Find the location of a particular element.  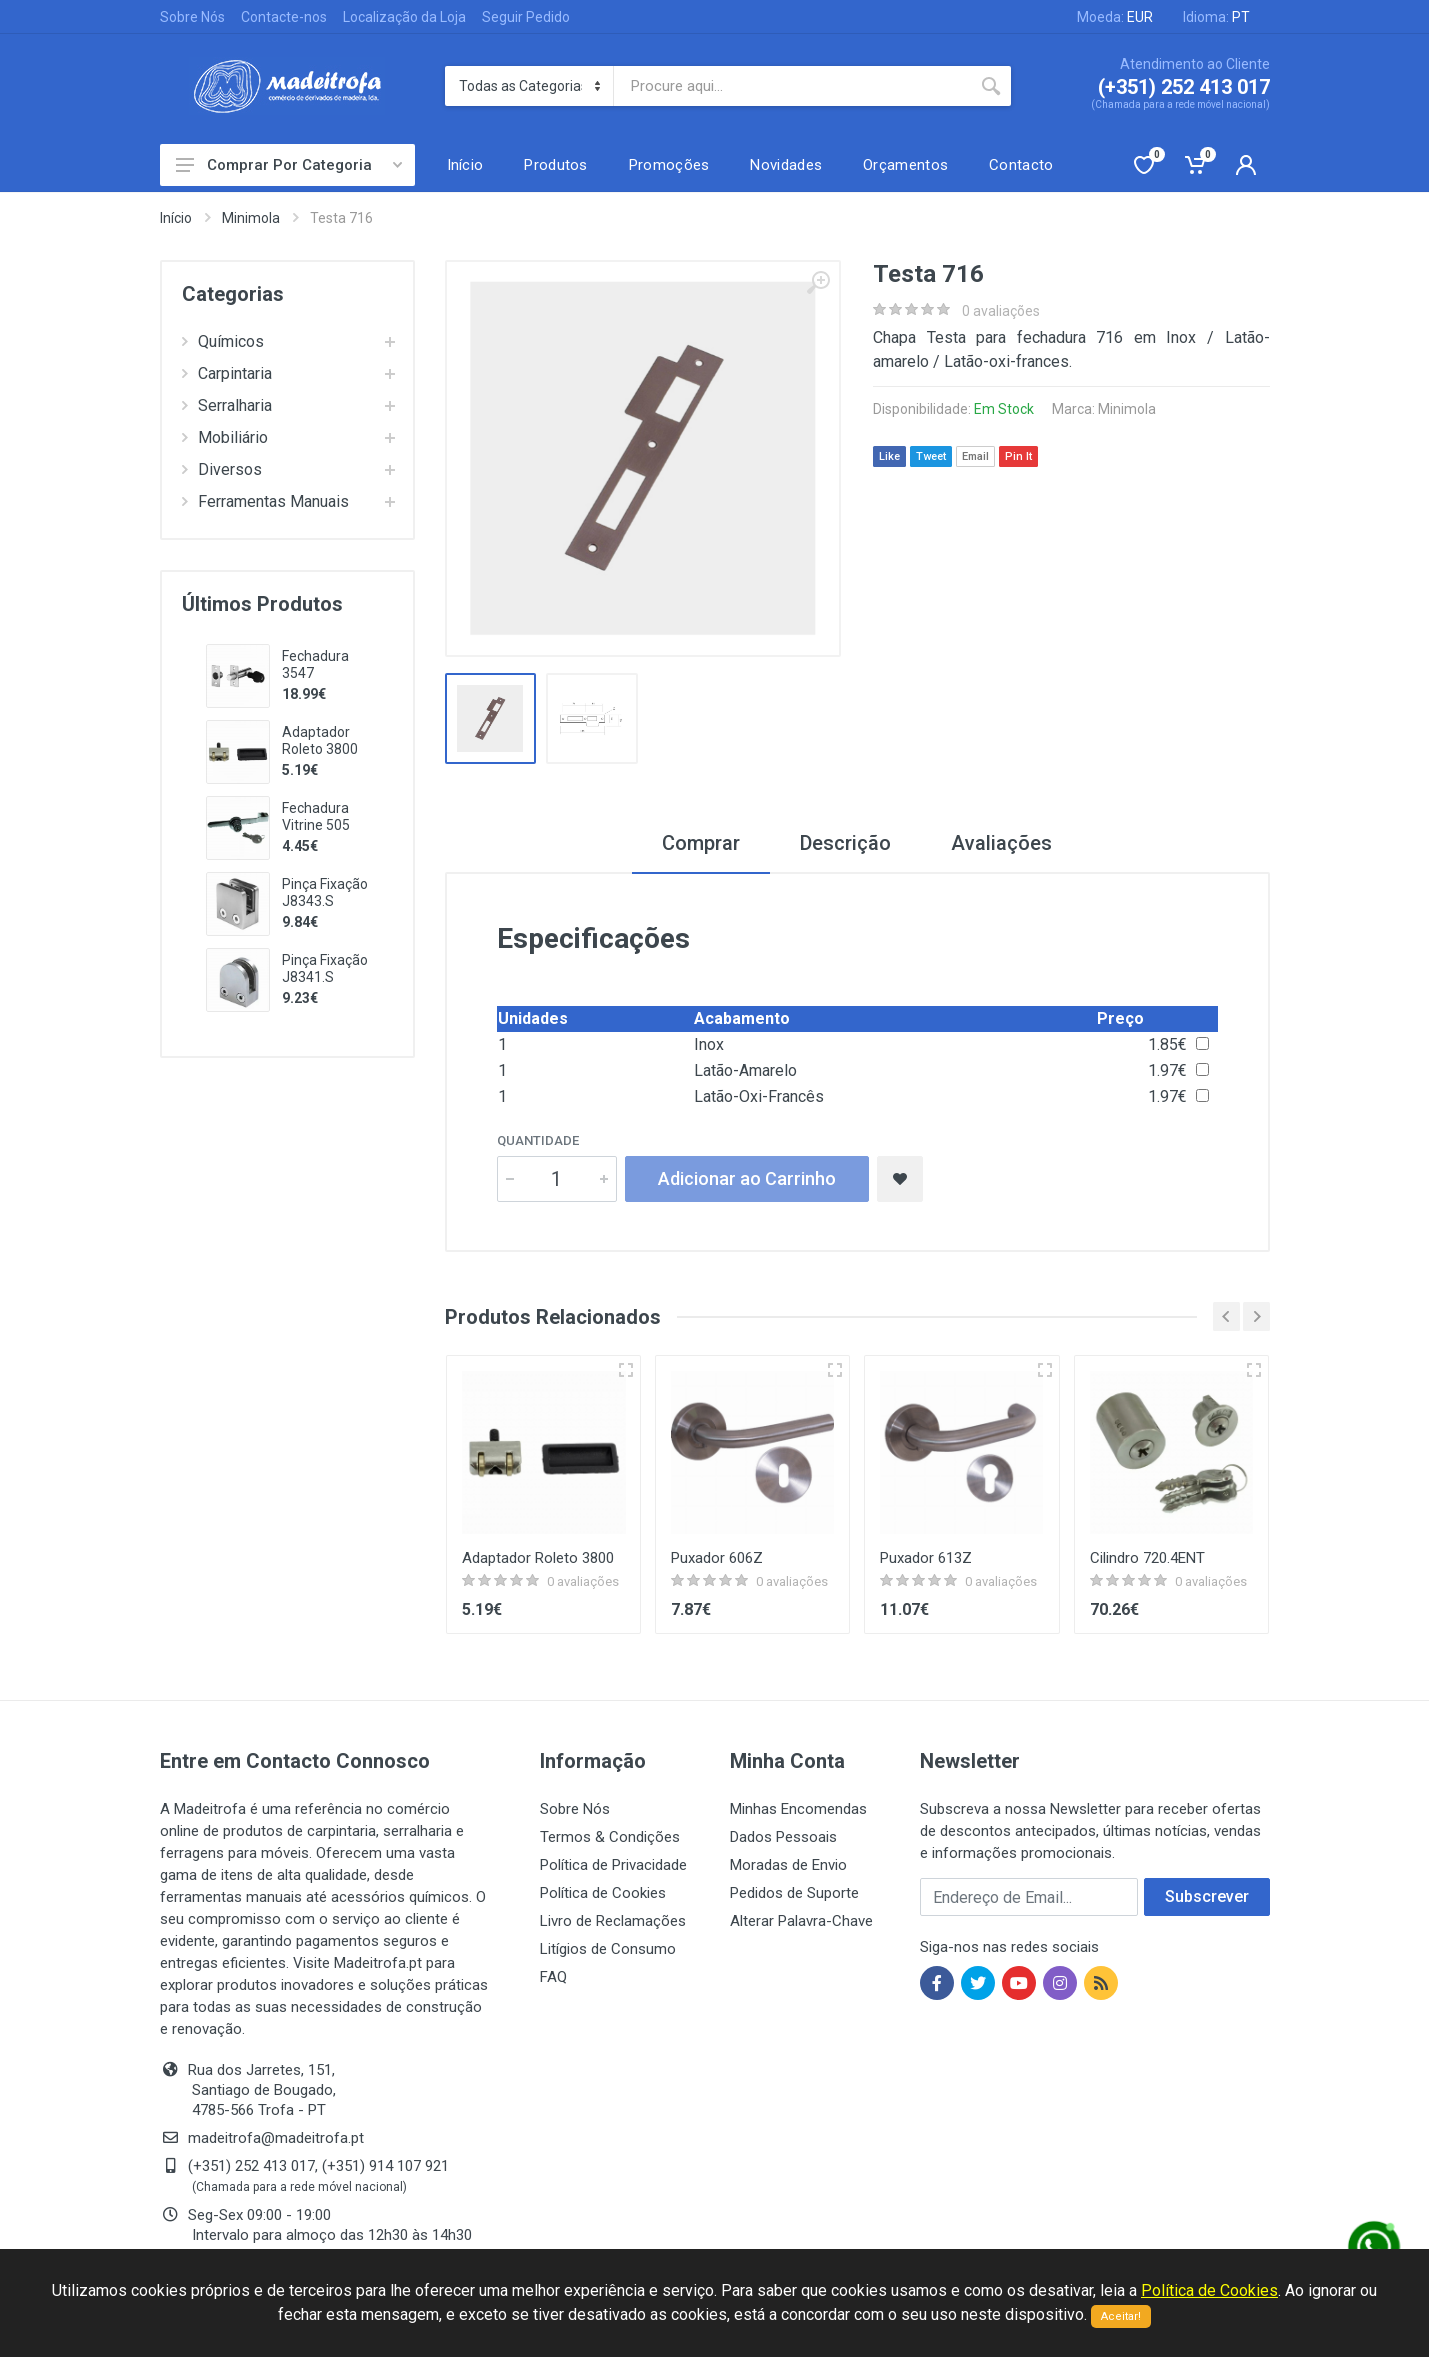

Moeda: is located at coordinates (1115, 17).